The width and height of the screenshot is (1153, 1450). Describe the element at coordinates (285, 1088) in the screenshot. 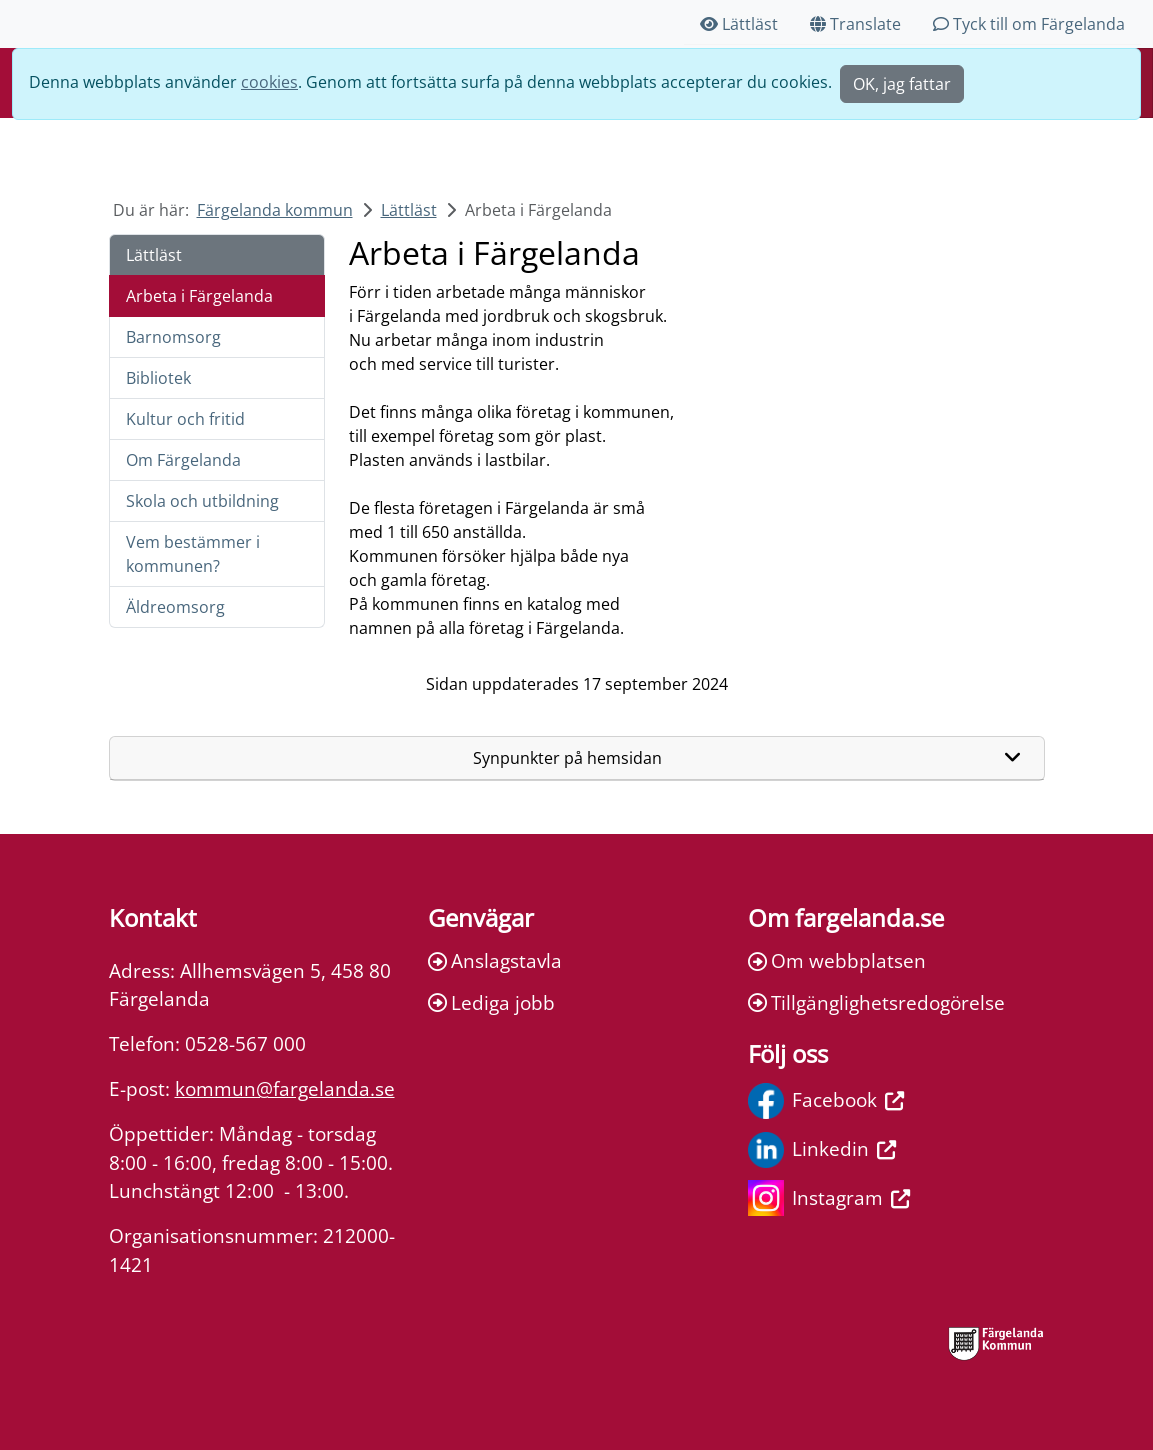

I see `kommun@fargelanda.se` at that location.